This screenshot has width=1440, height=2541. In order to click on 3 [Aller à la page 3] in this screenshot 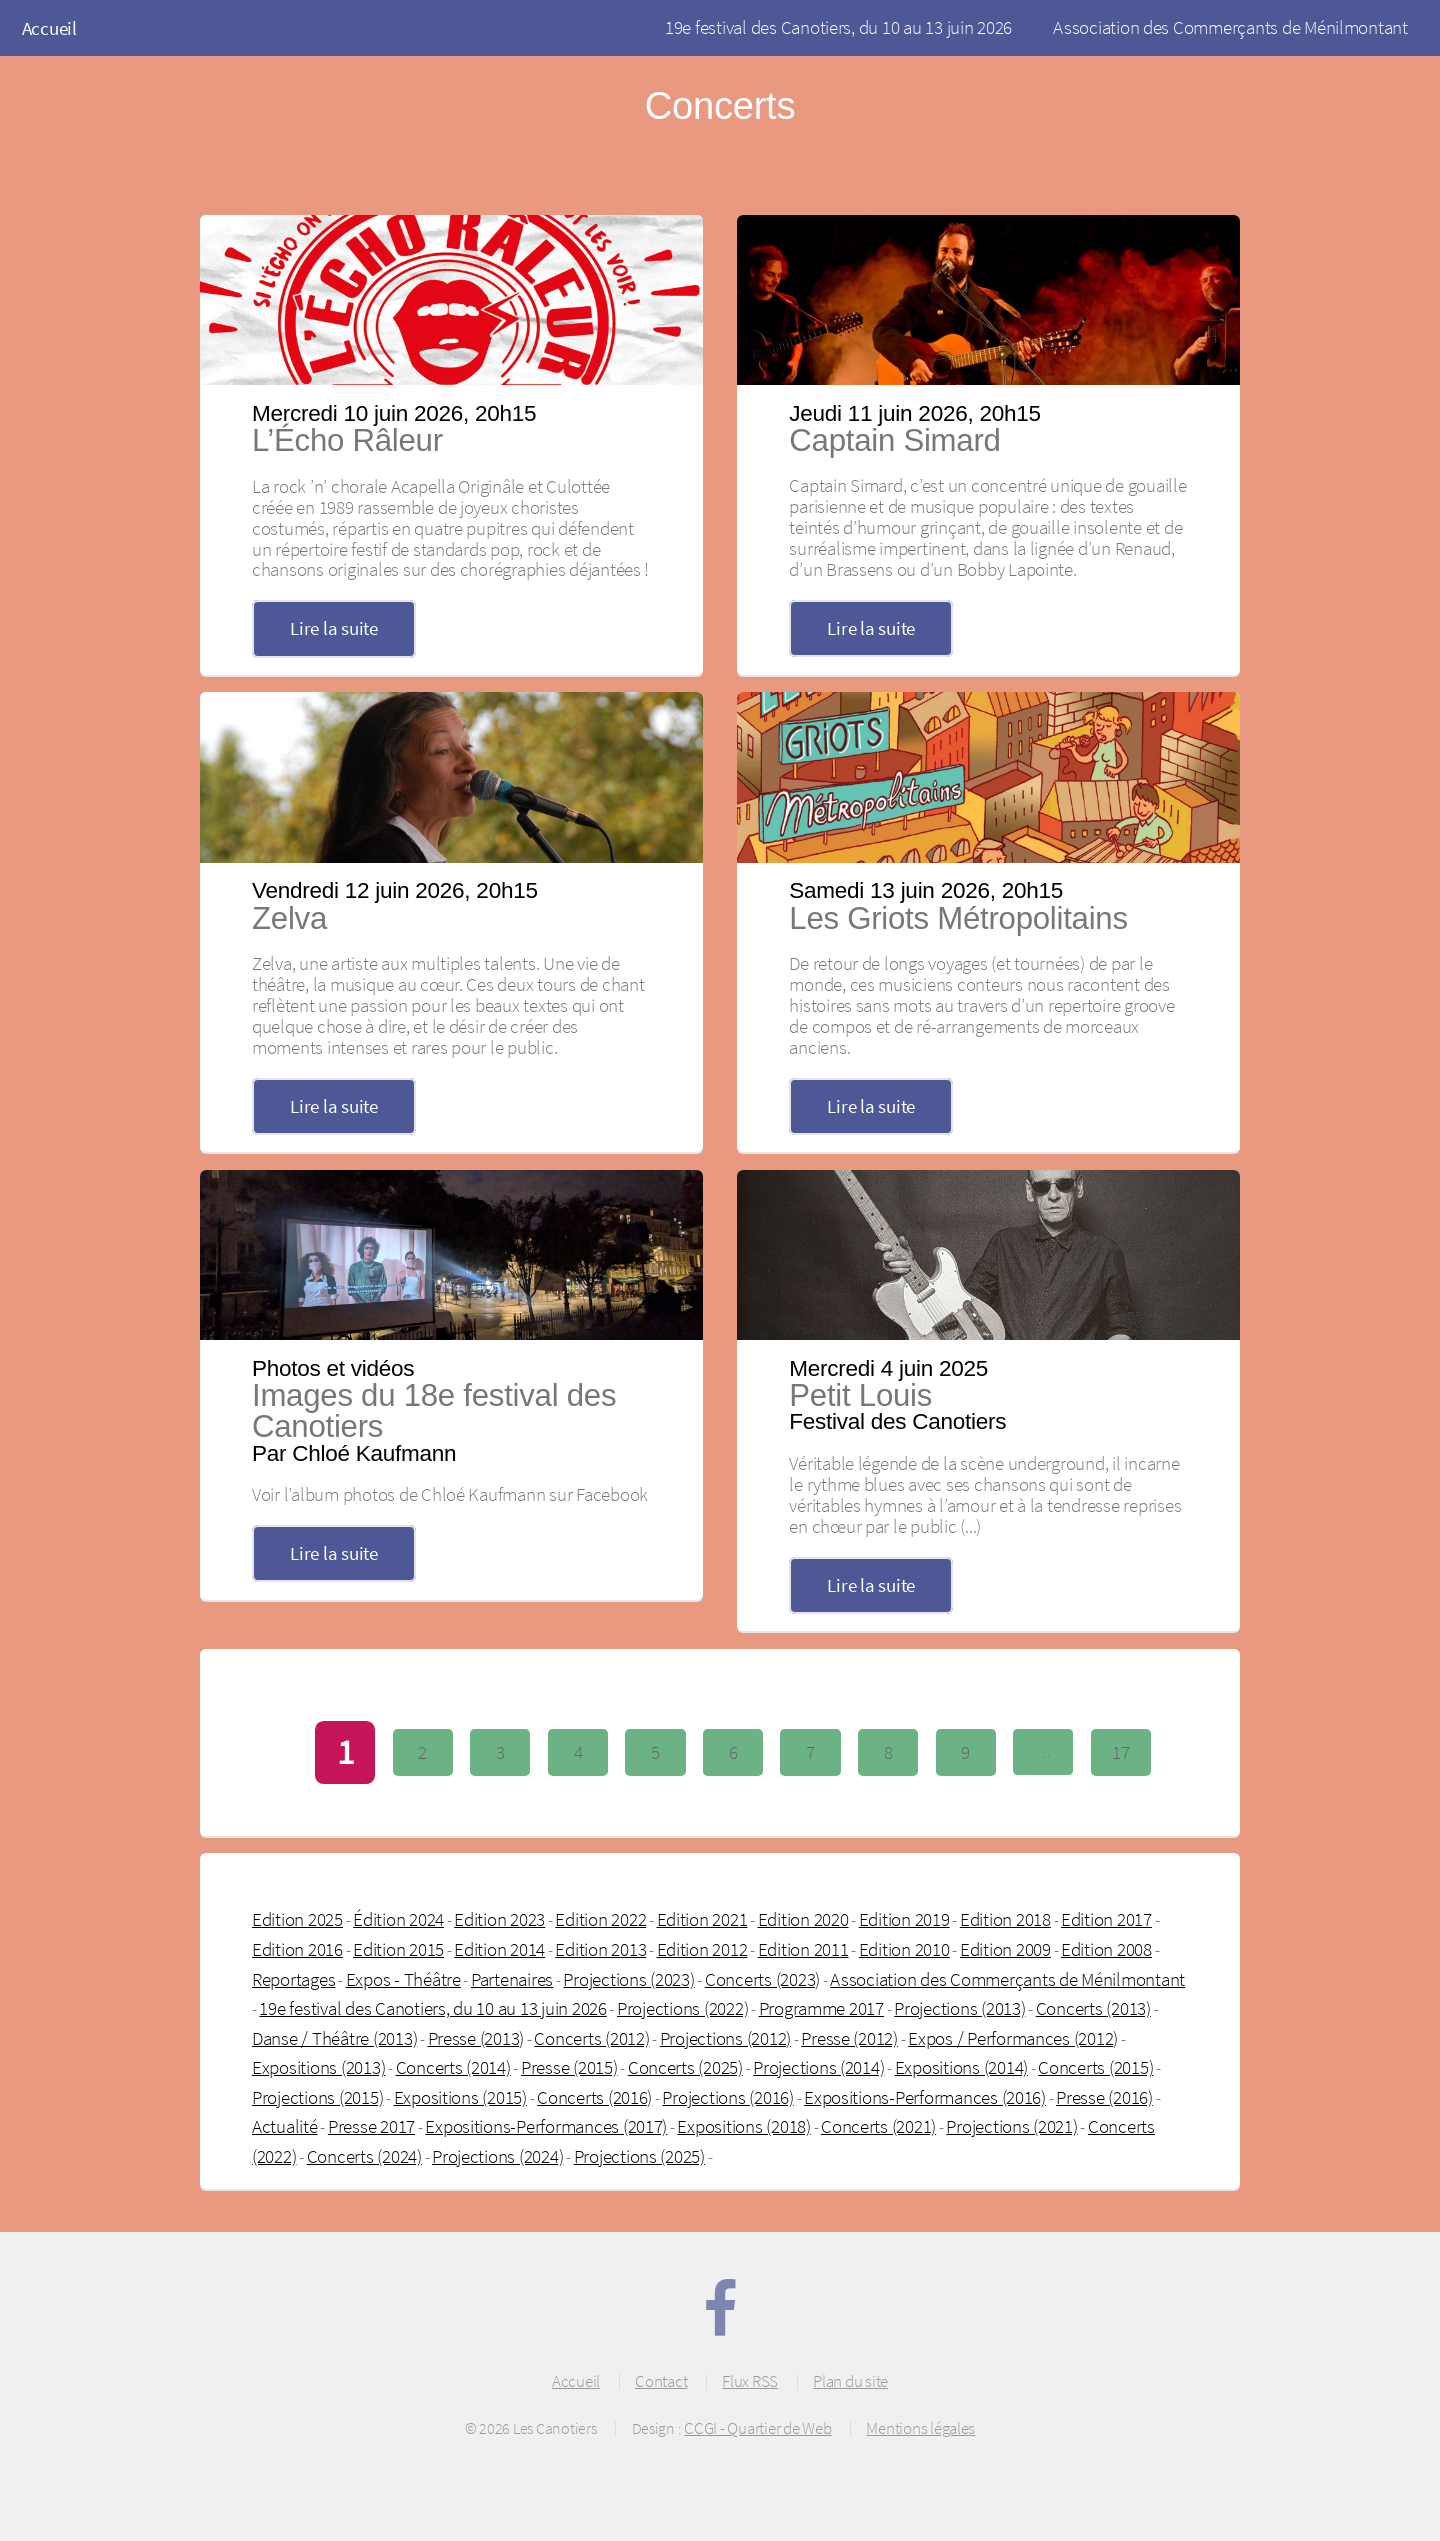, I will do `click(500, 1752)`.